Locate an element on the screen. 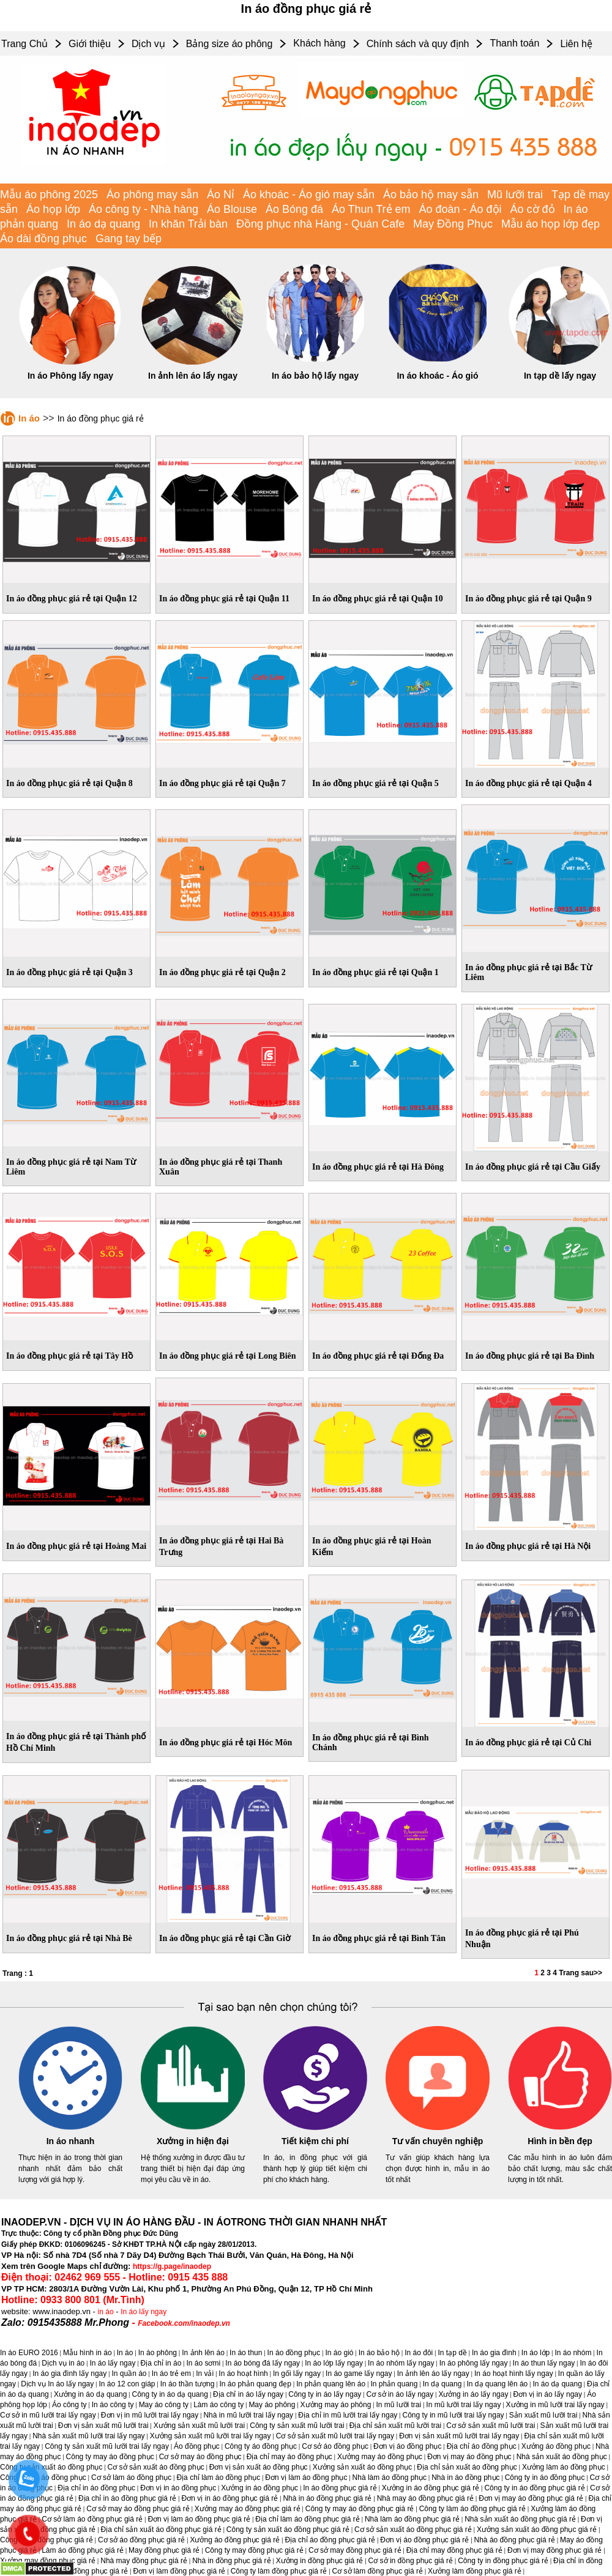 This screenshot has height=2576, width=612. Xưởng sản xuất mũ lưỡi trai is located at coordinates (199, 2425).